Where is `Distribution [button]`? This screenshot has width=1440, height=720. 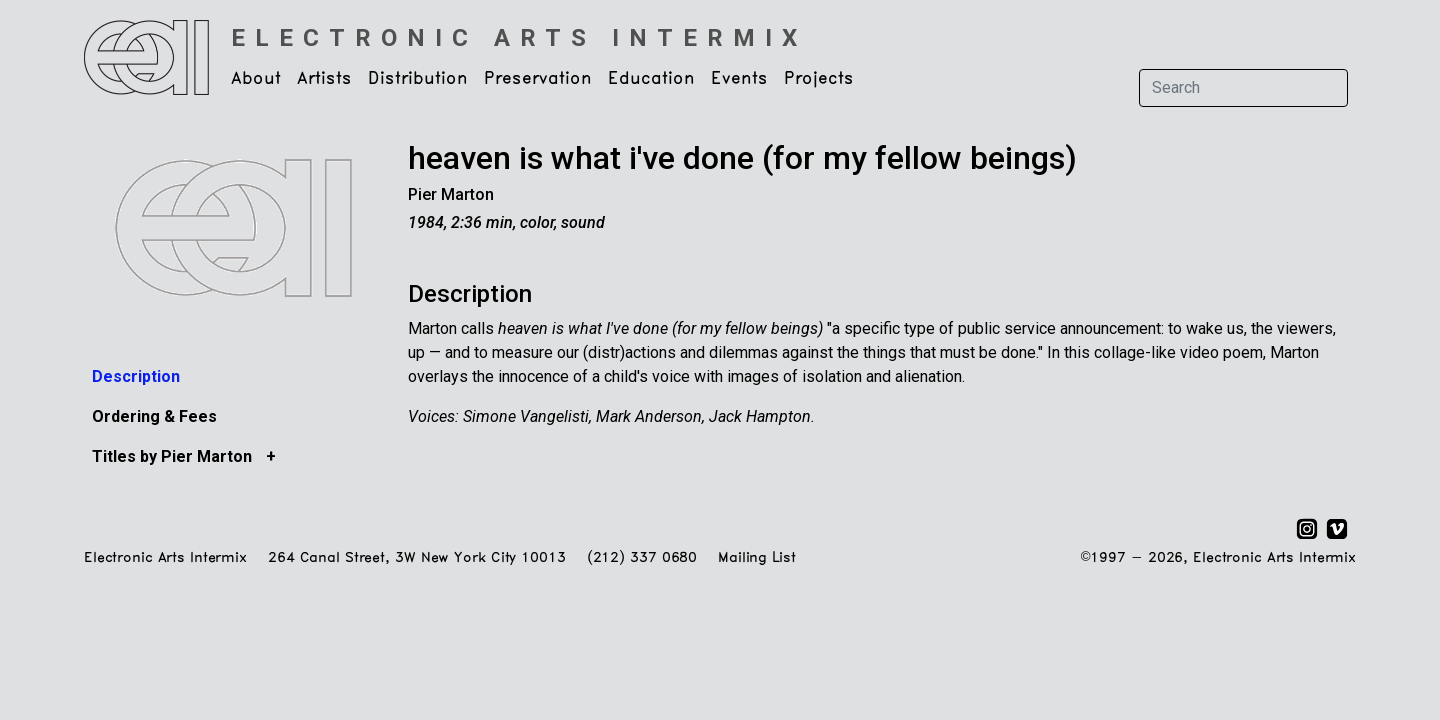
Distribution [button] is located at coordinates (418, 79).